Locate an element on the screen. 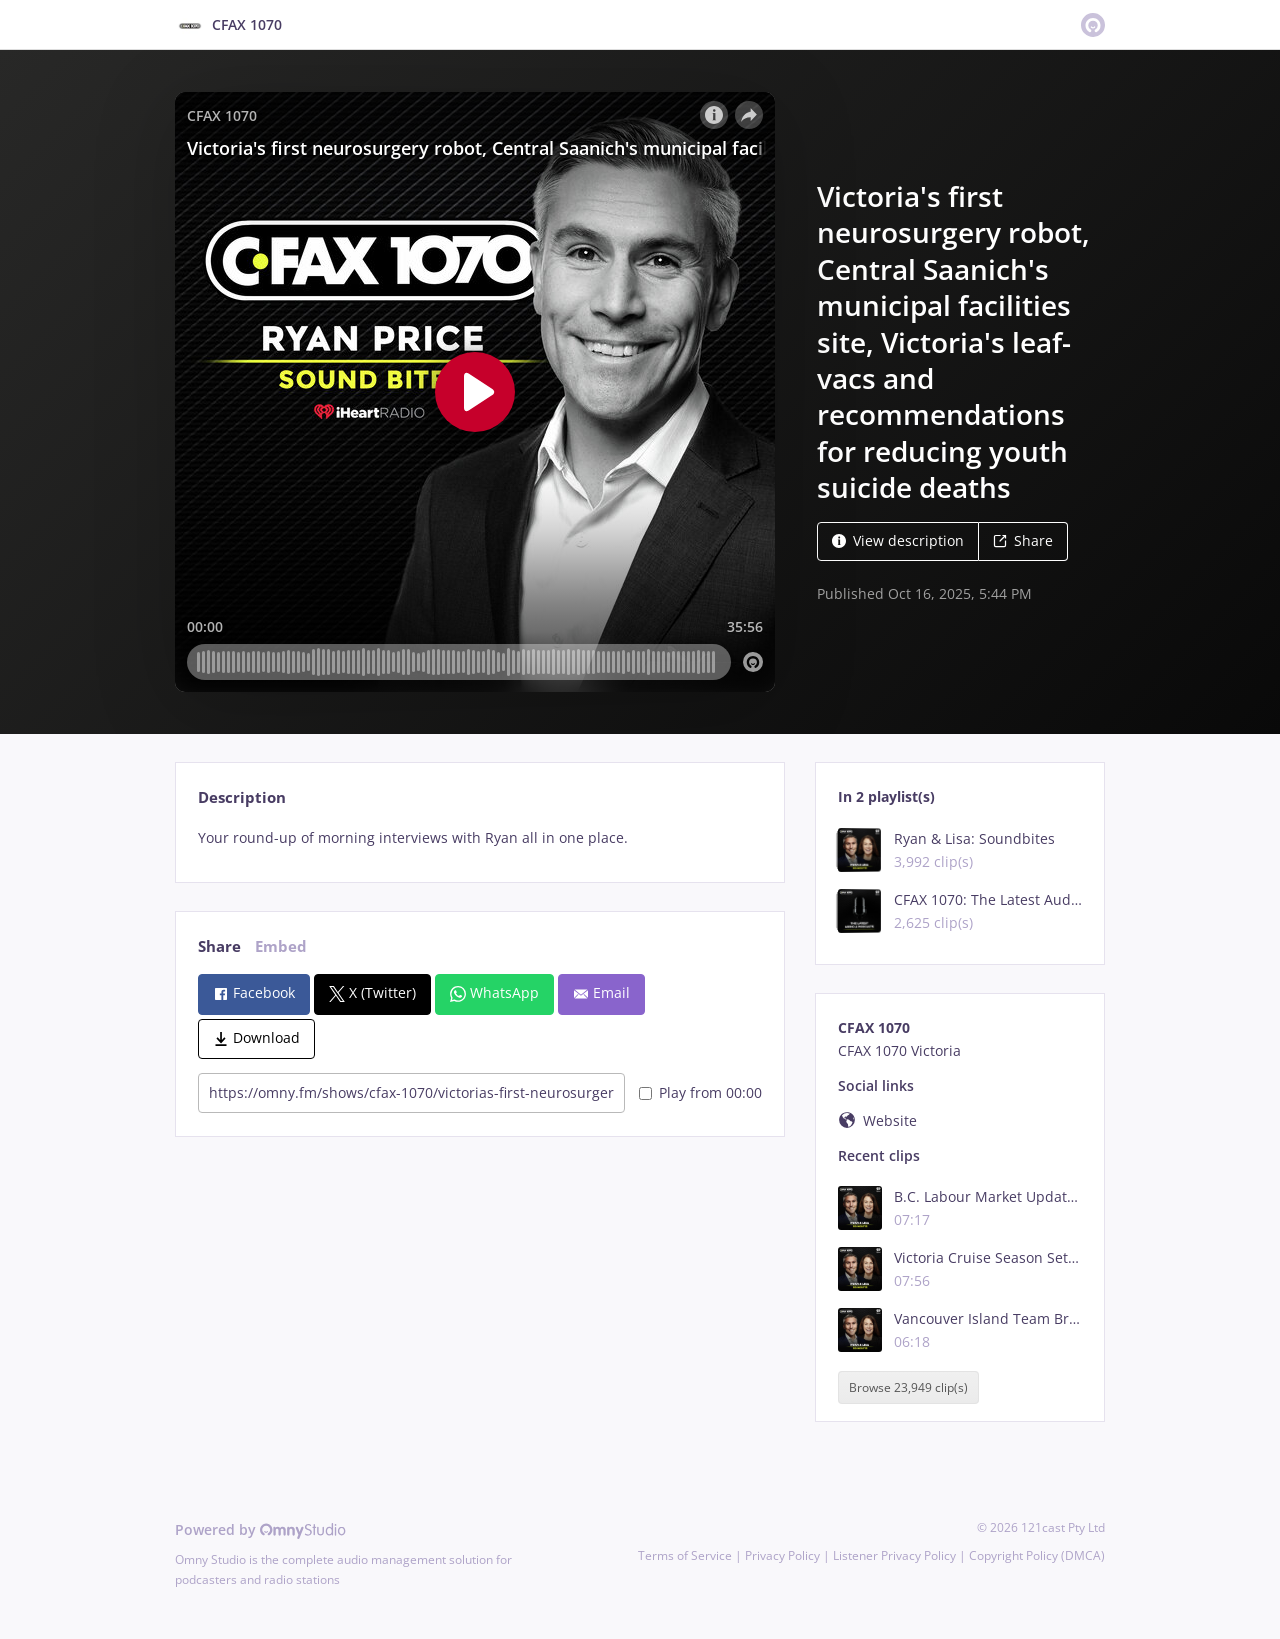 The height and width of the screenshot is (1639, 1280). Description [tab] is located at coordinates (242, 797).